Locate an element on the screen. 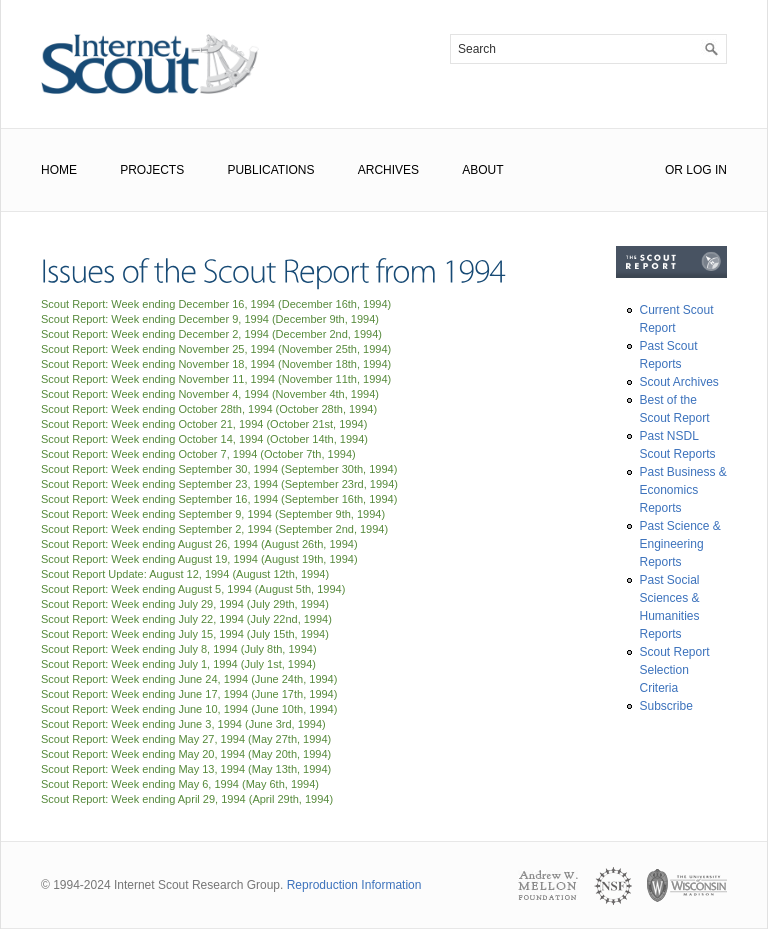 The width and height of the screenshot is (768, 929). Scout Report: Week ending October 28th, 1994 () is located at coordinates (209, 409).